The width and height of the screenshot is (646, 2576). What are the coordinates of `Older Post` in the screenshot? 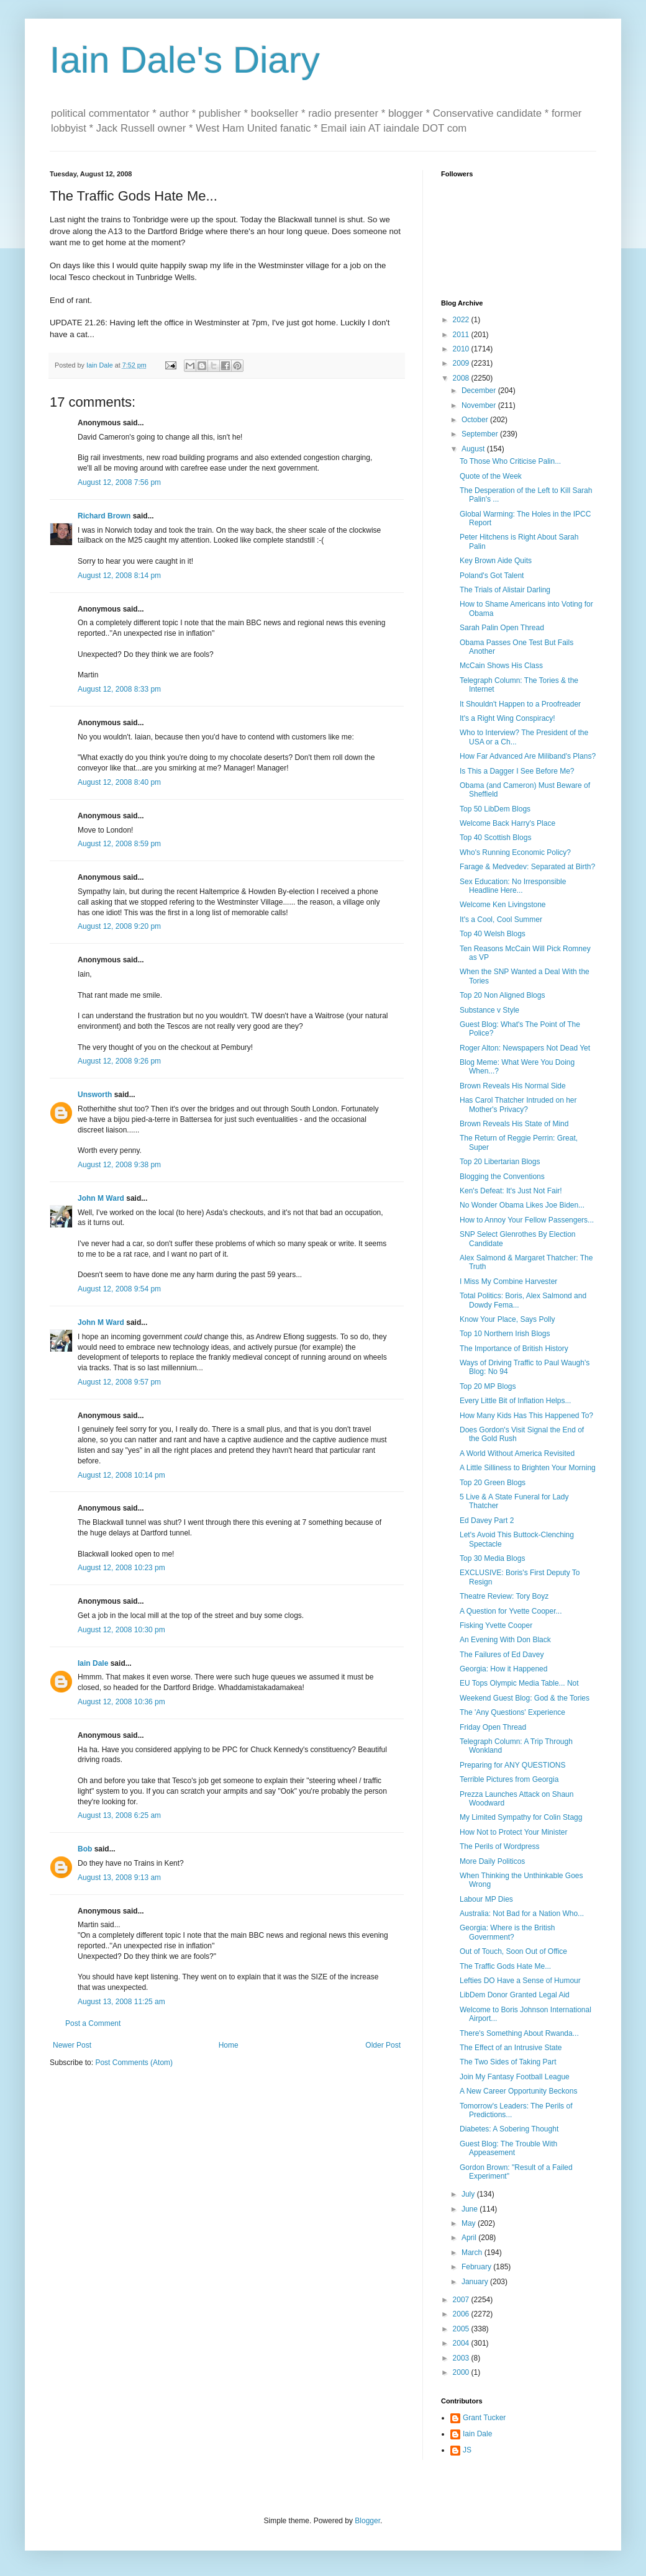 It's located at (383, 2045).